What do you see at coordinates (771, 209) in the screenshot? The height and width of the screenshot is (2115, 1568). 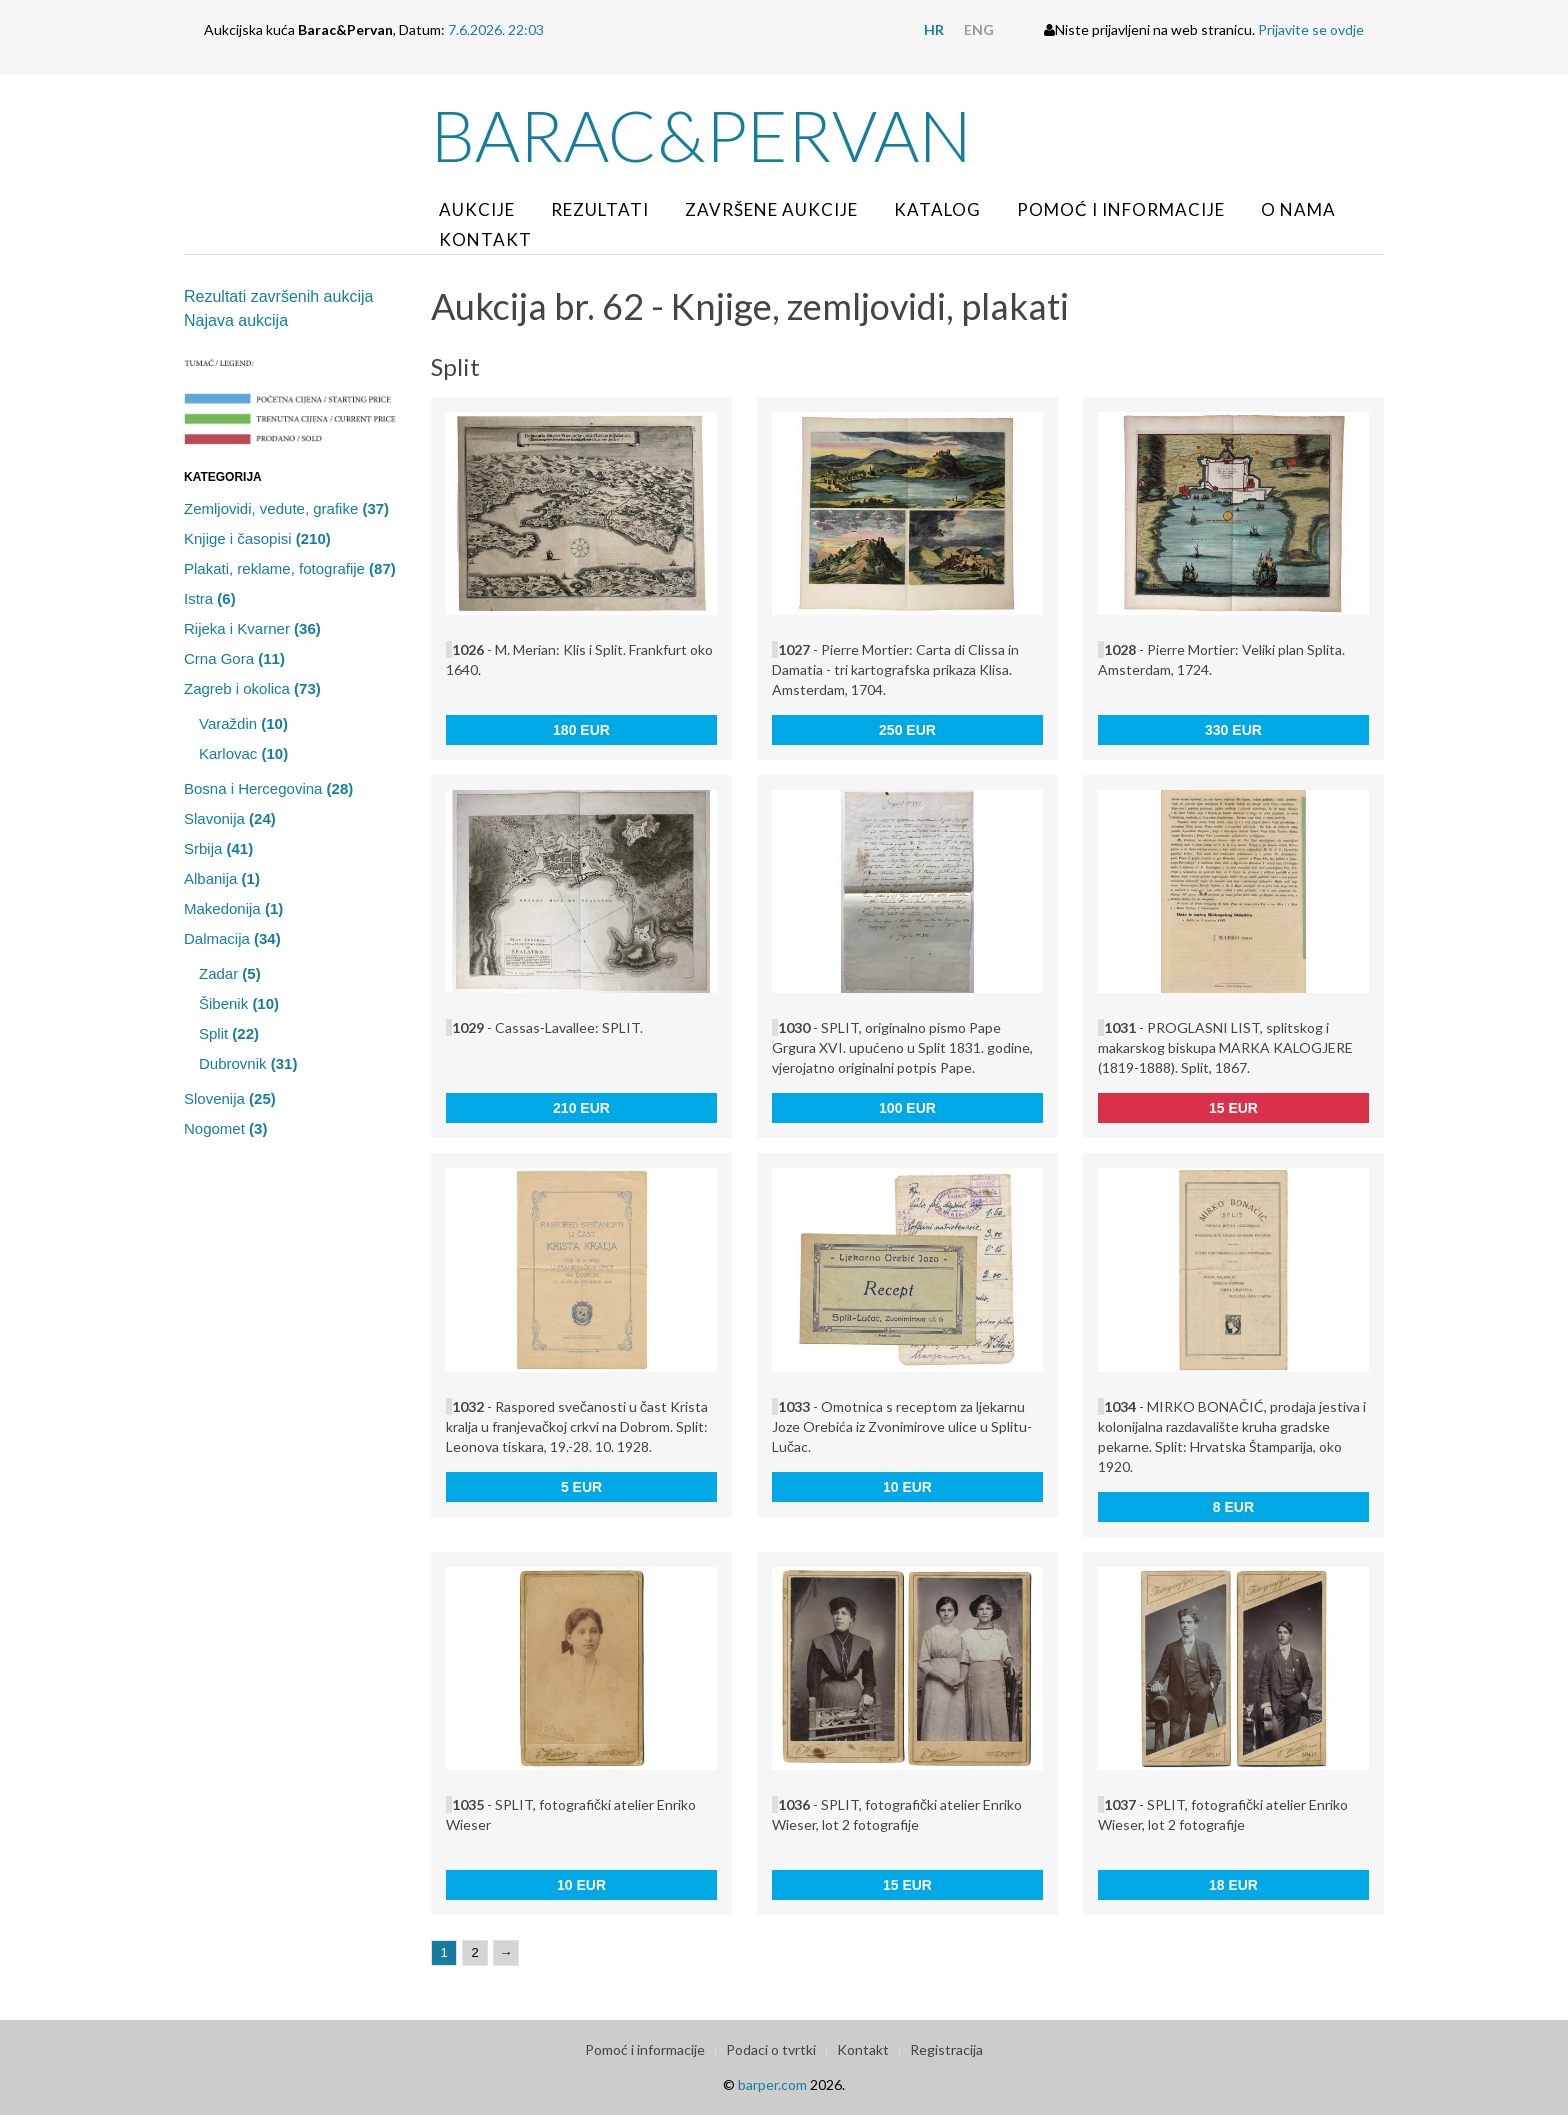 I see `Završene aukcije` at bounding box center [771, 209].